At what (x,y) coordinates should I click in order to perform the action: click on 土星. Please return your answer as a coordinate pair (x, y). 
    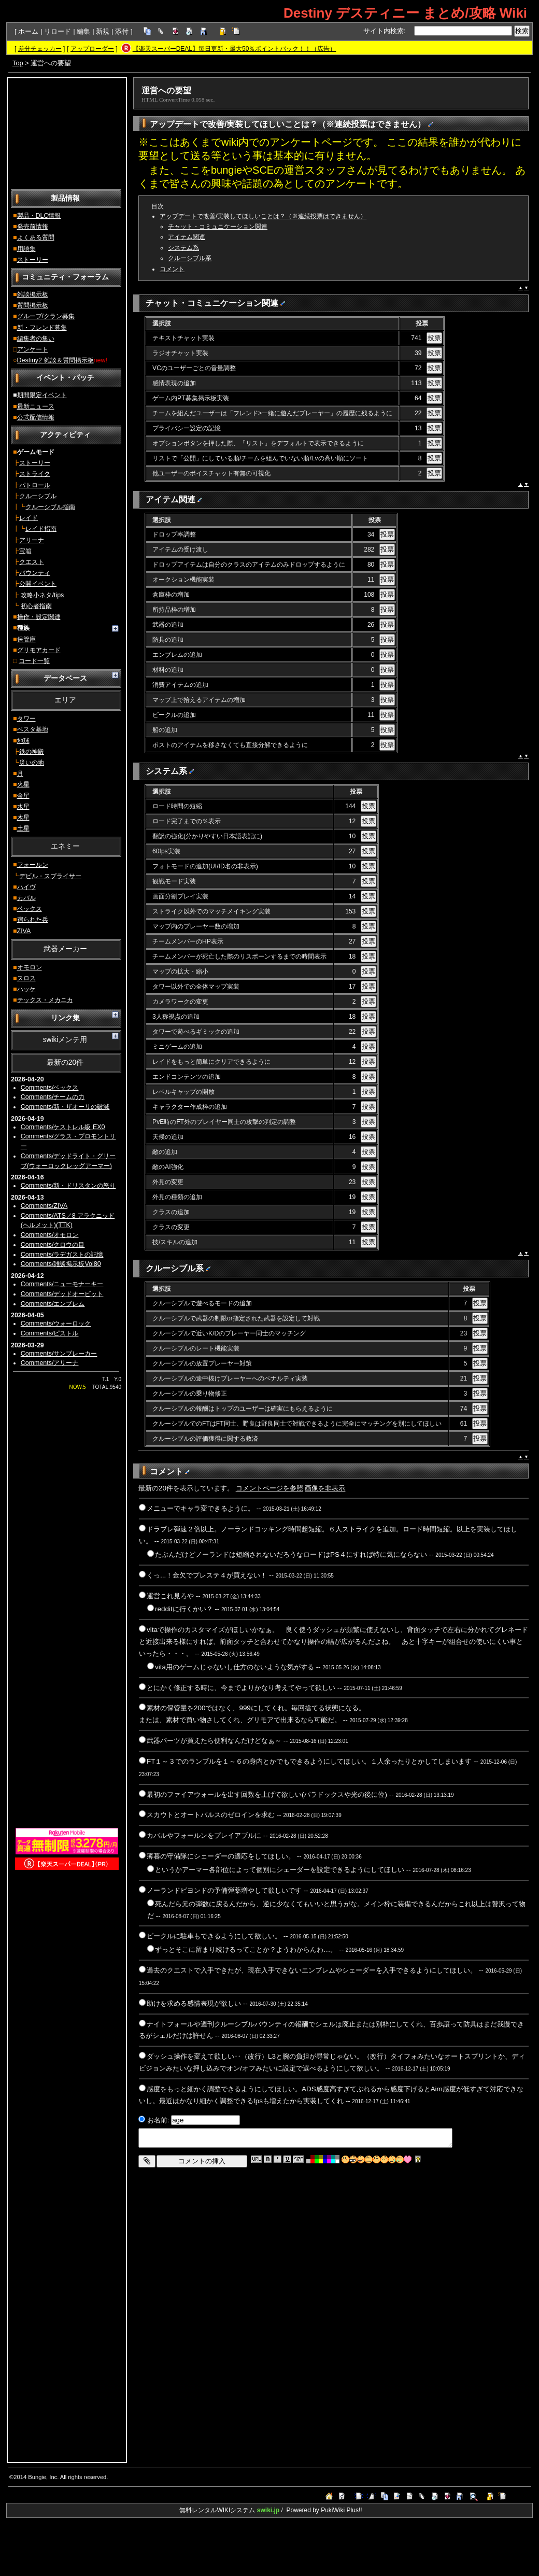
    Looking at the image, I should click on (23, 828).